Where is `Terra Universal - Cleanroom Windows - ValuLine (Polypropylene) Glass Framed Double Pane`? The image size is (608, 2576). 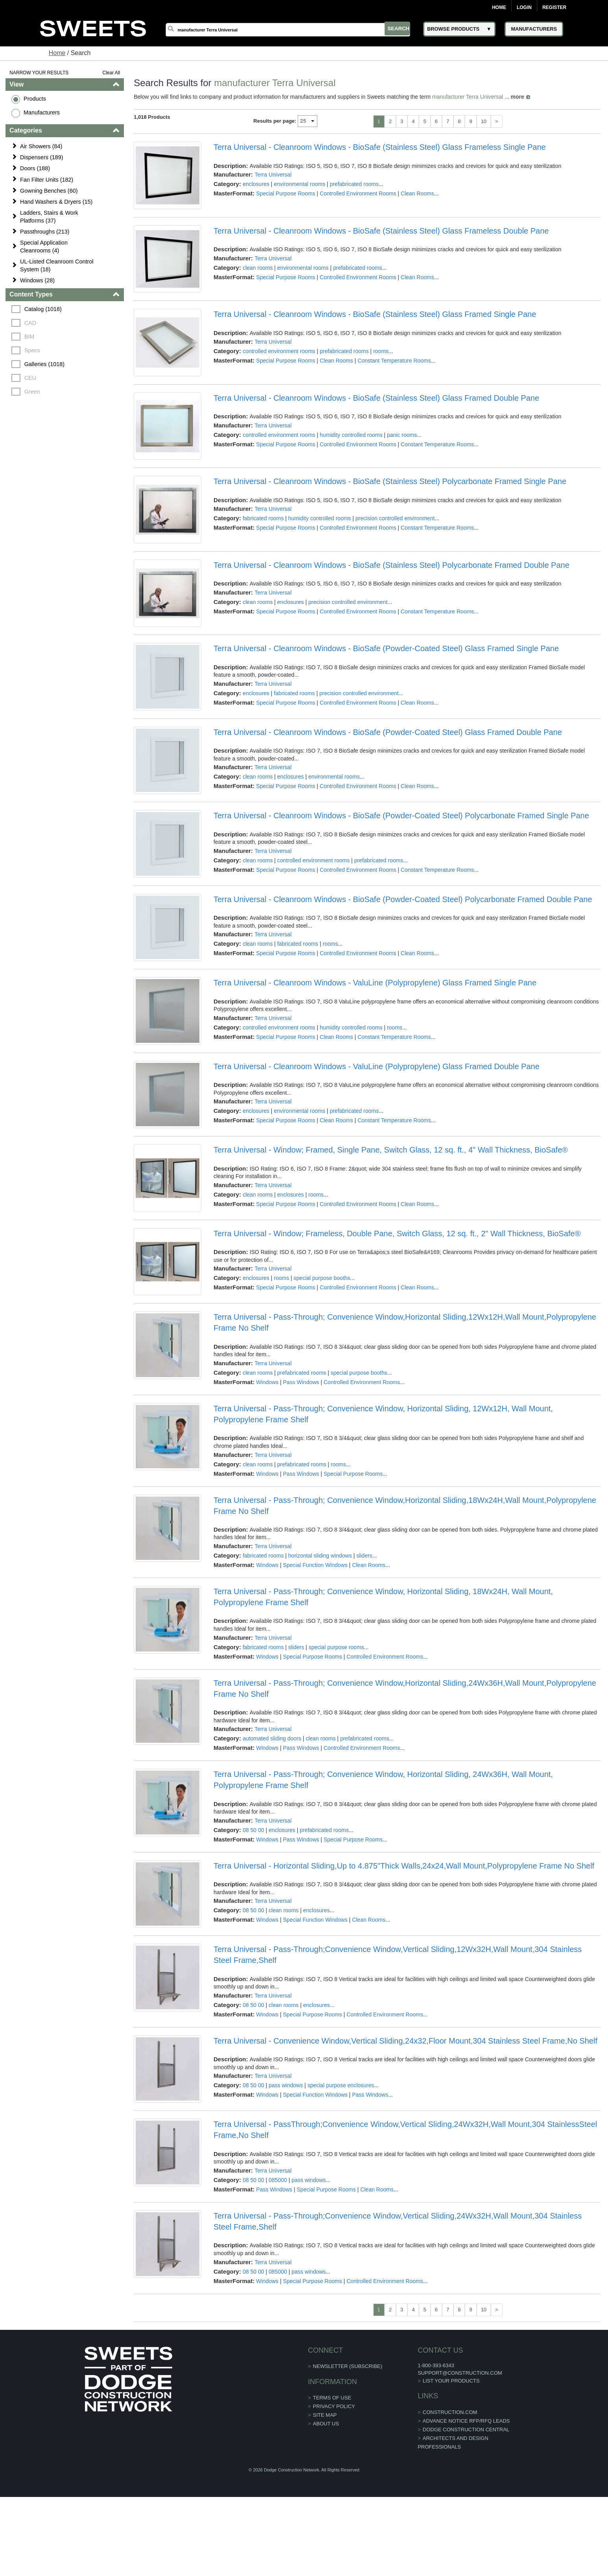 Terra Universal - Cleanroom Windows - ValuLine (Polypropylene) Glass Framed Double Pane is located at coordinates (377, 1070).